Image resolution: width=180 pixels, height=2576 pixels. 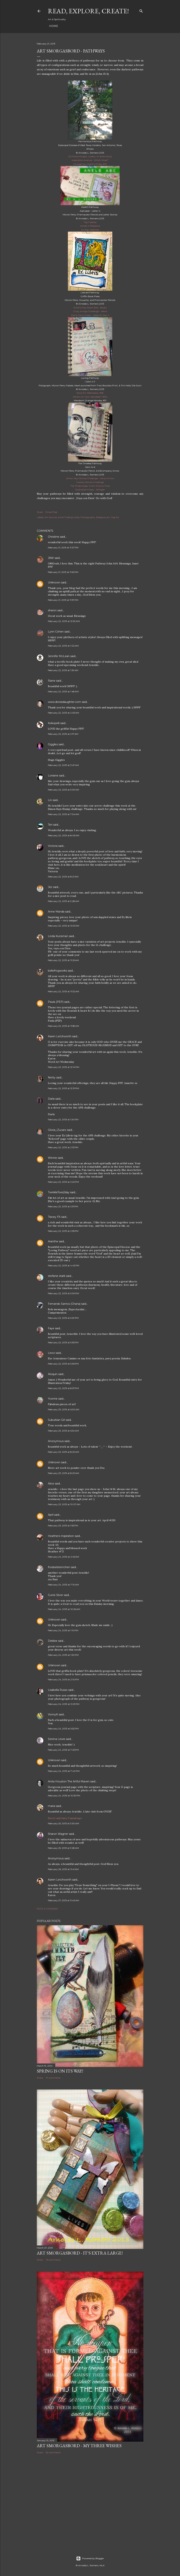 I want to click on Aloquin, so click(x=53, y=1374).